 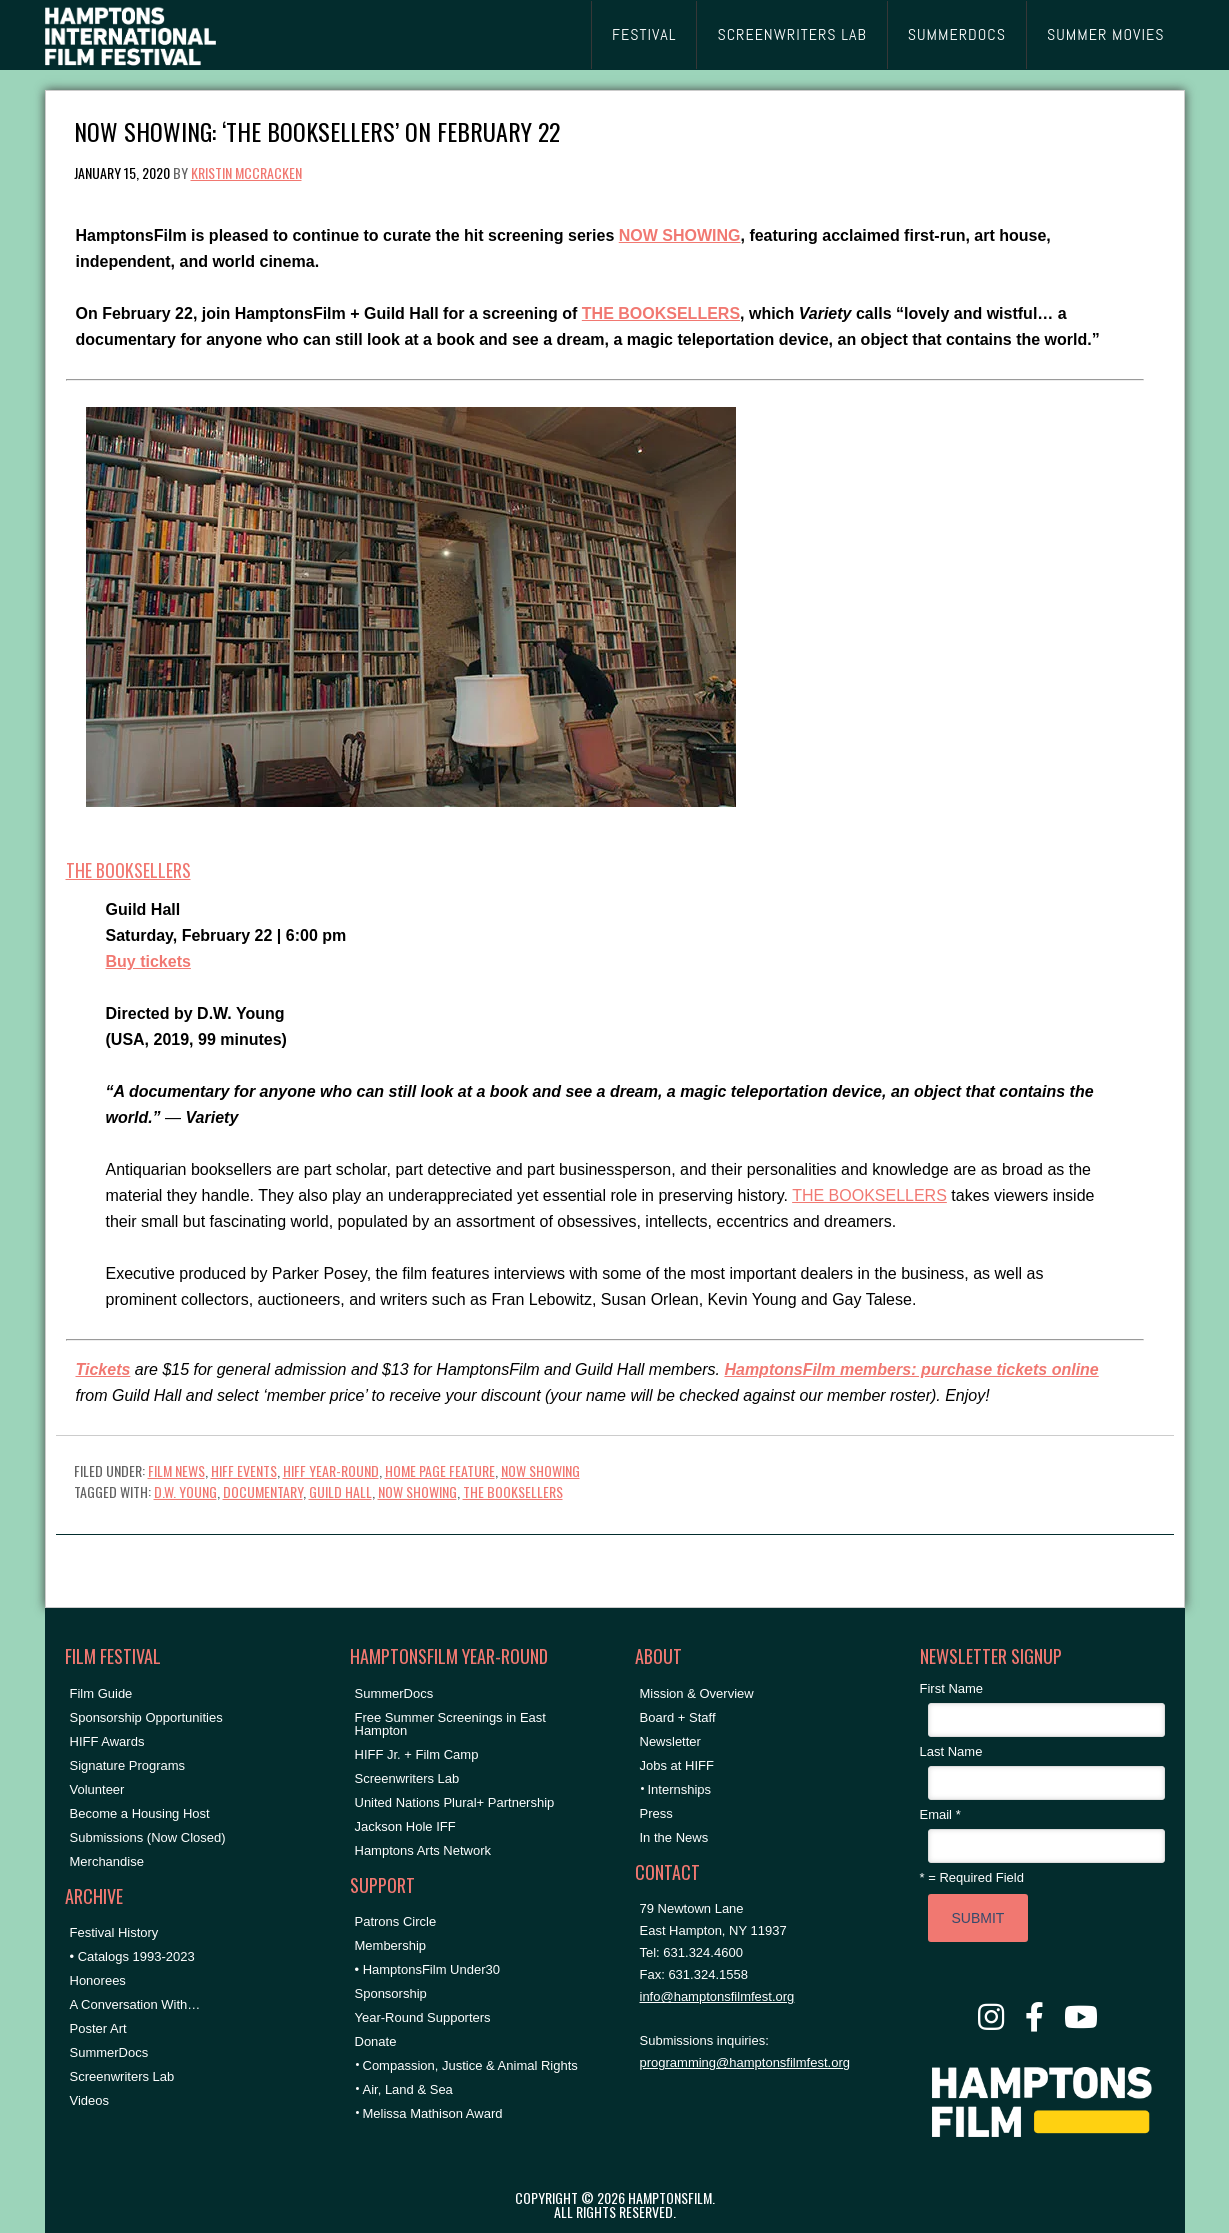 What do you see at coordinates (408, 2089) in the screenshot?
I see `Air, Land & Sea` at bounding box center [408, 2089].